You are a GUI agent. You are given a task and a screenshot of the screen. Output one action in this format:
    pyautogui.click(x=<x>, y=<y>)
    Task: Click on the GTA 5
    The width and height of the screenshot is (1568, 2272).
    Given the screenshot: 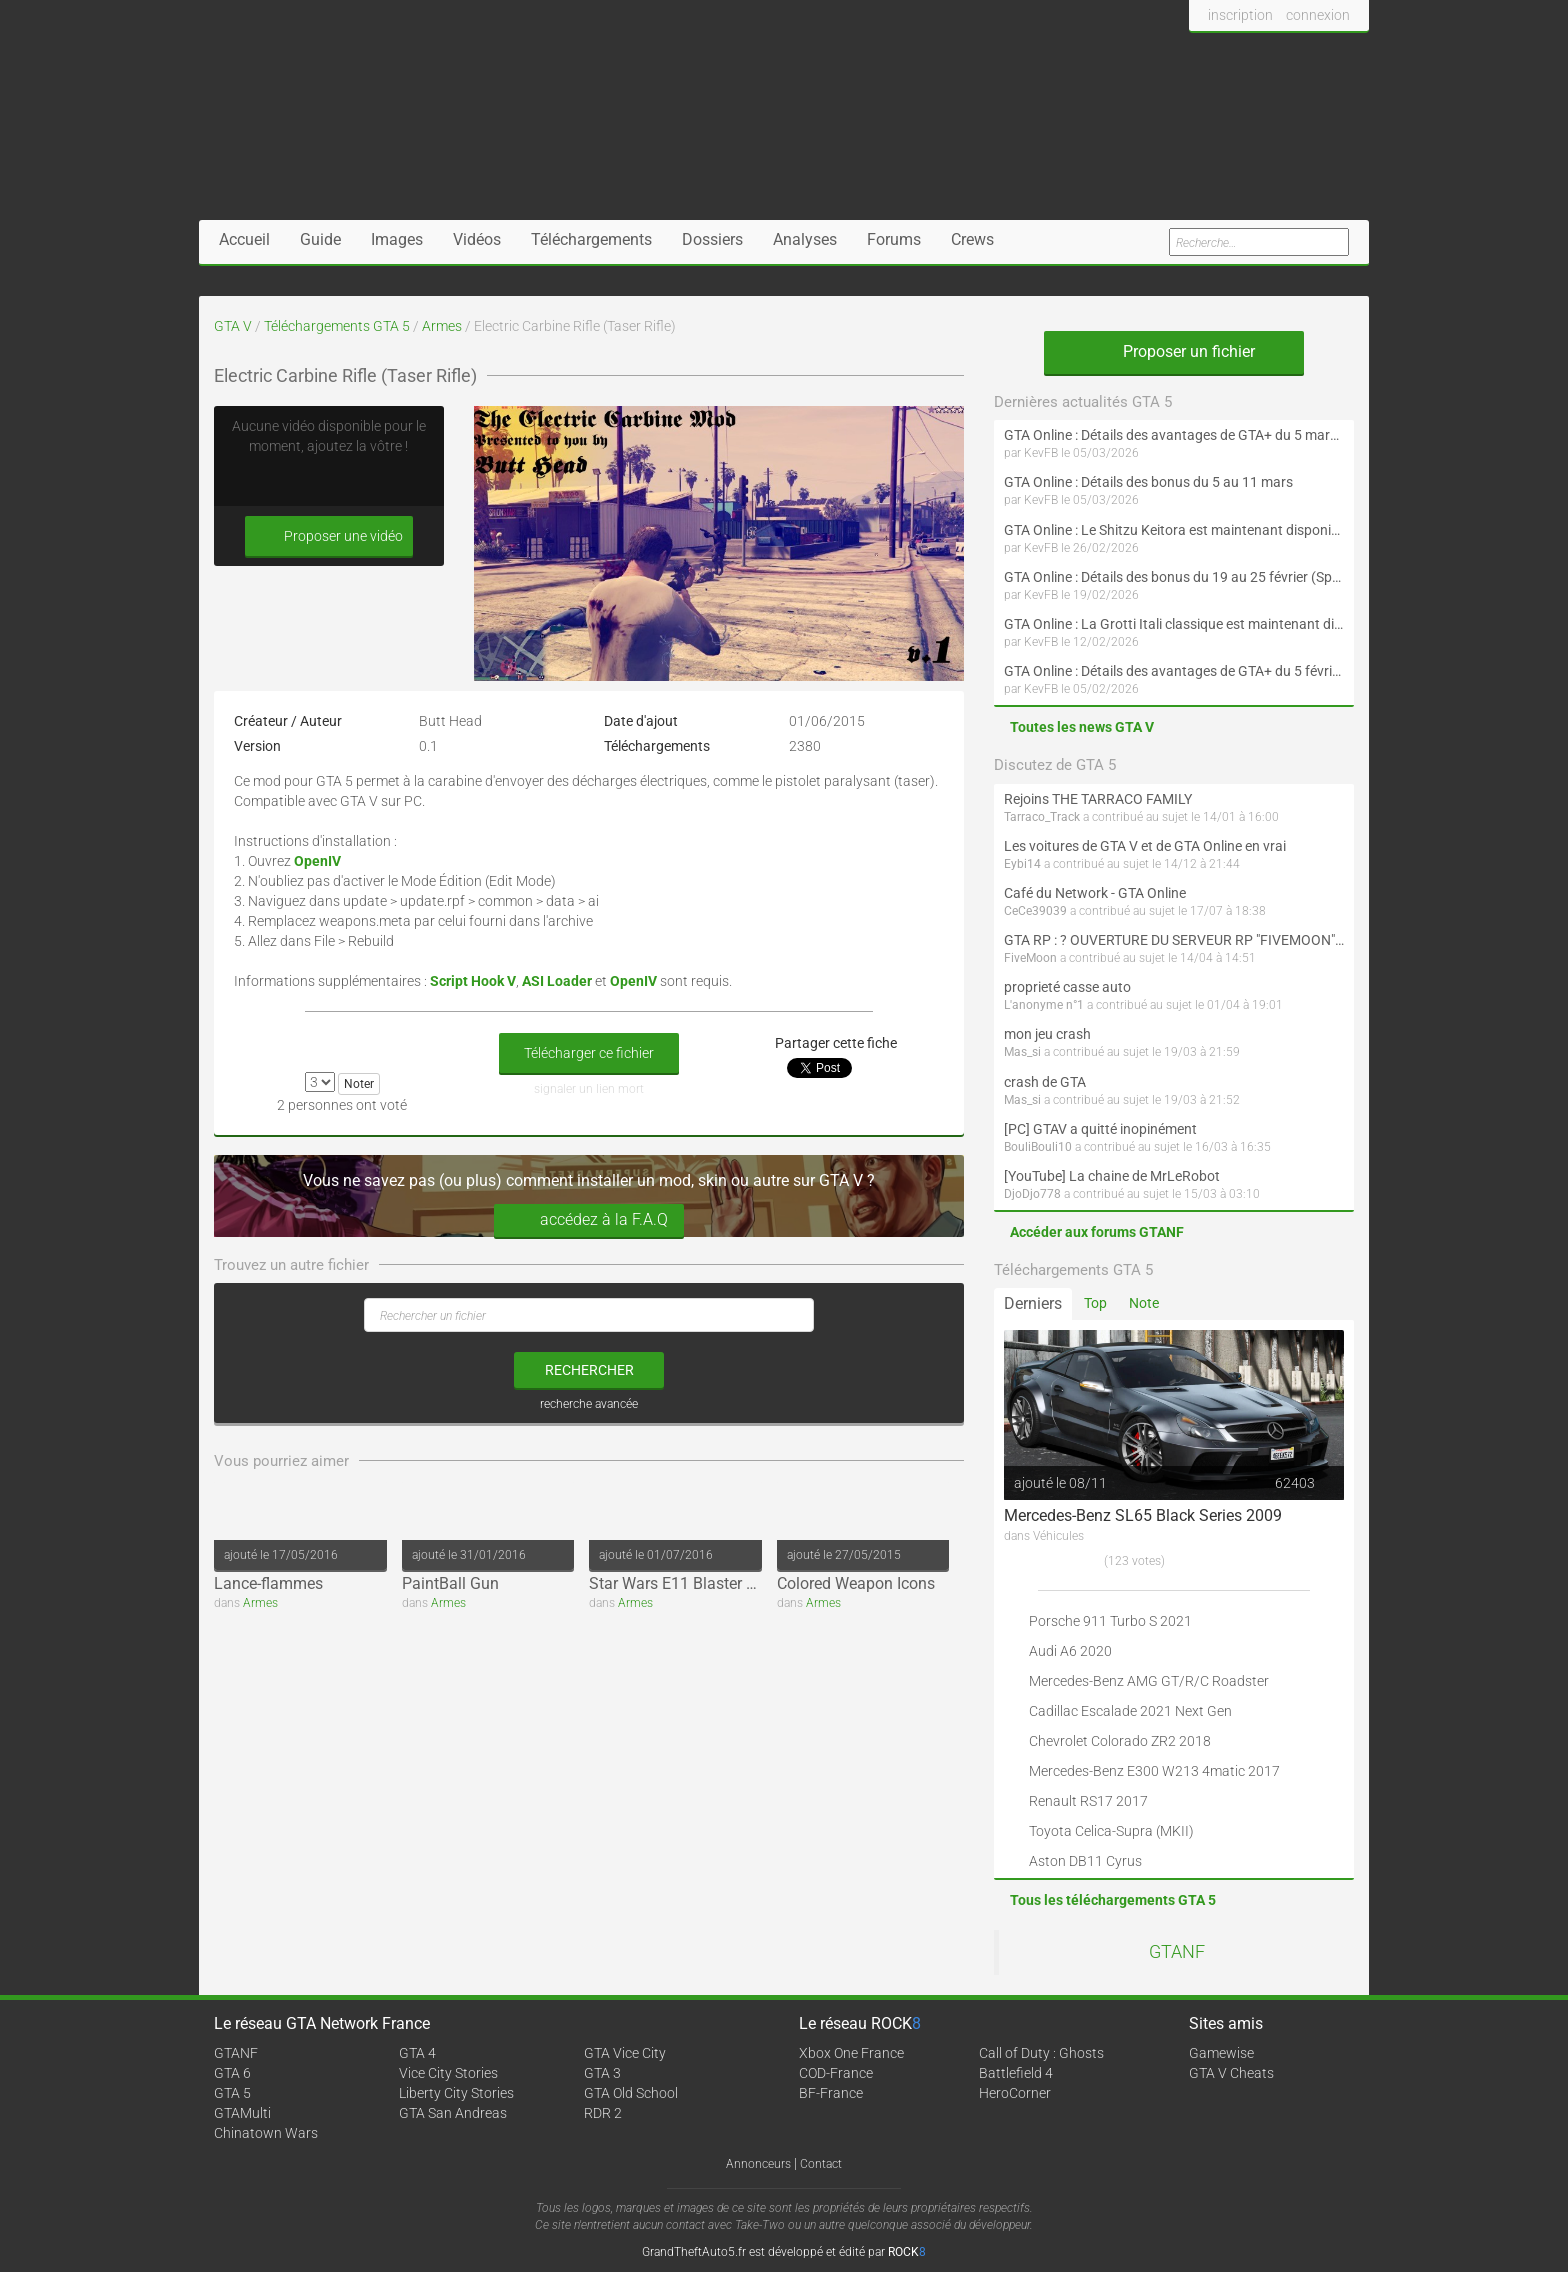 What is the action you would take?
    pyautogui.click(x=232, y=2093)
    